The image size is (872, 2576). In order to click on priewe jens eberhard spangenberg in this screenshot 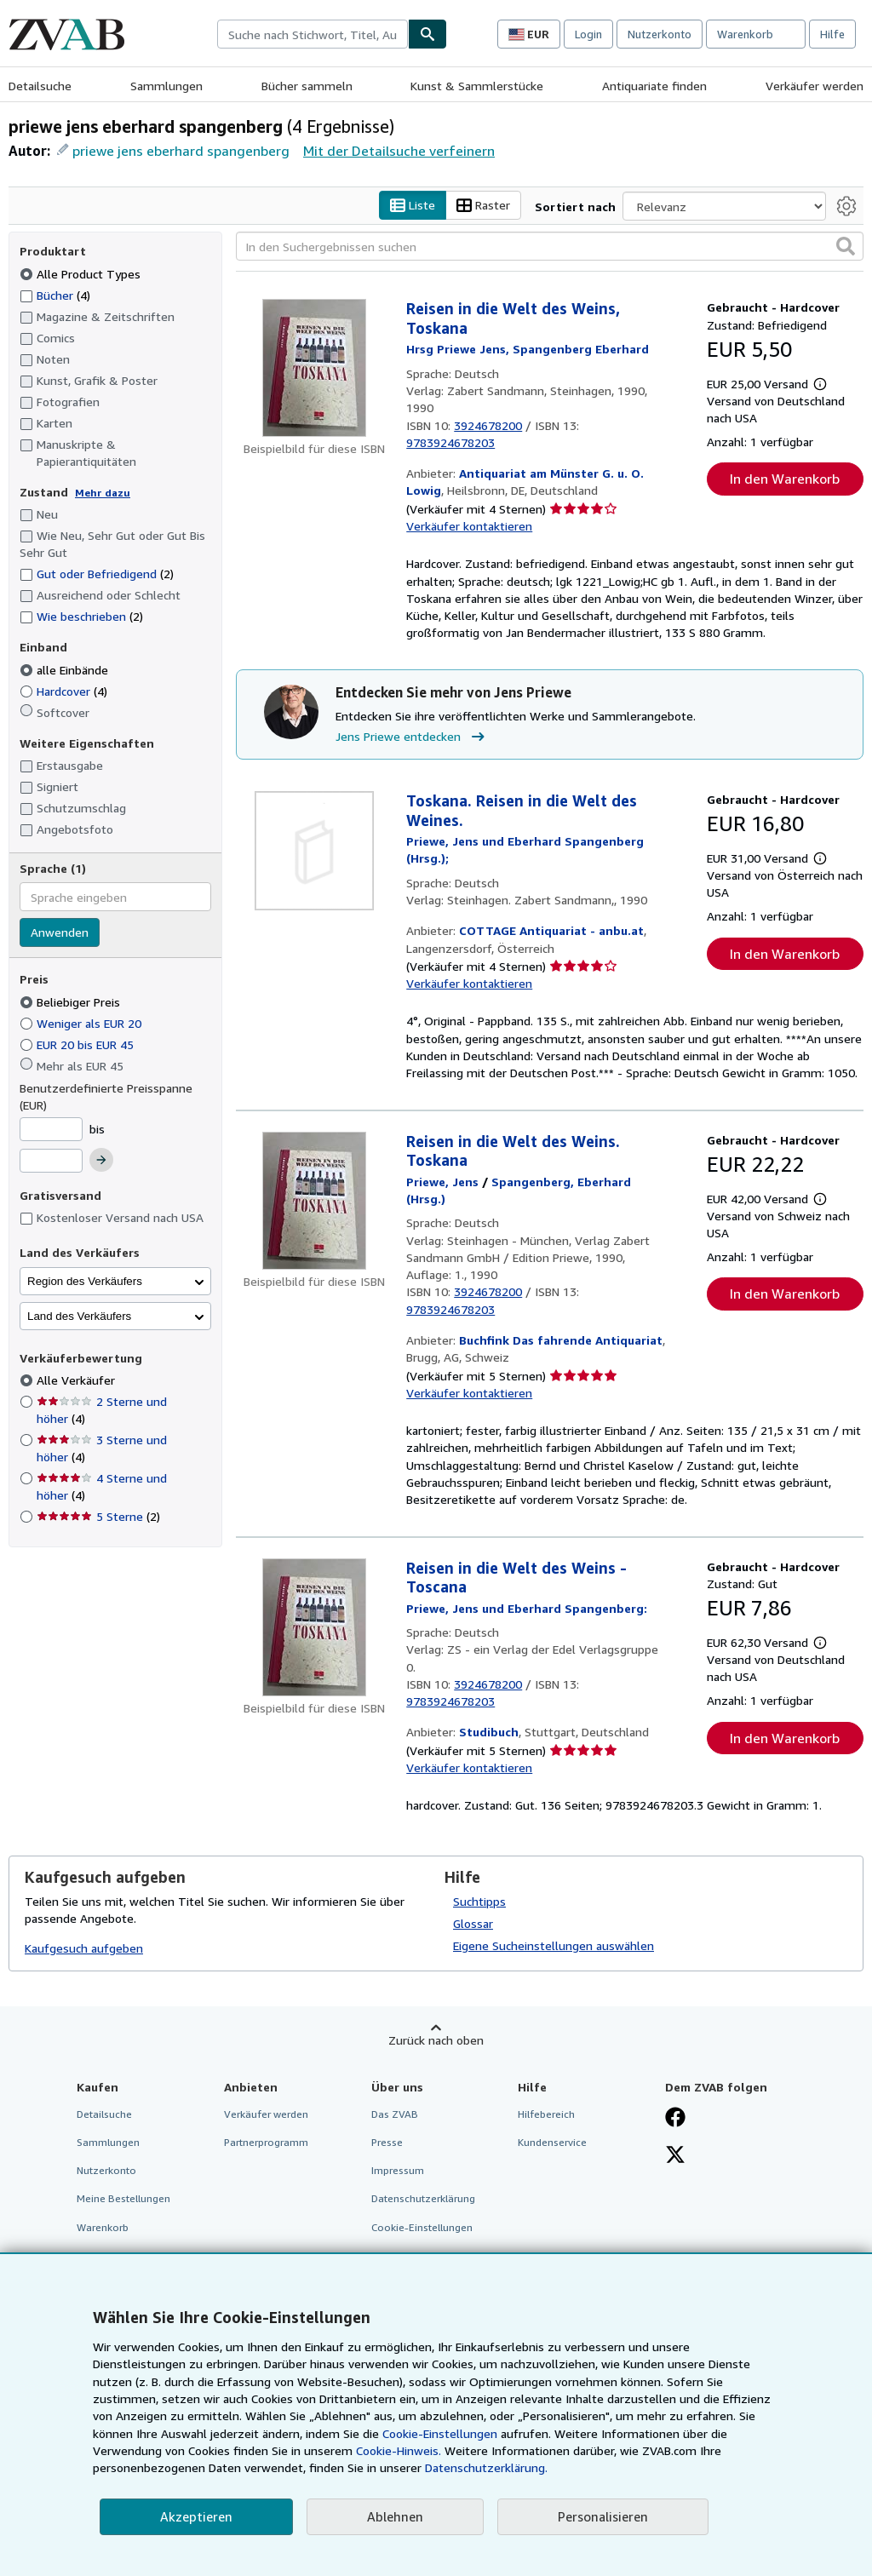, I will do `click(181, 150)`.